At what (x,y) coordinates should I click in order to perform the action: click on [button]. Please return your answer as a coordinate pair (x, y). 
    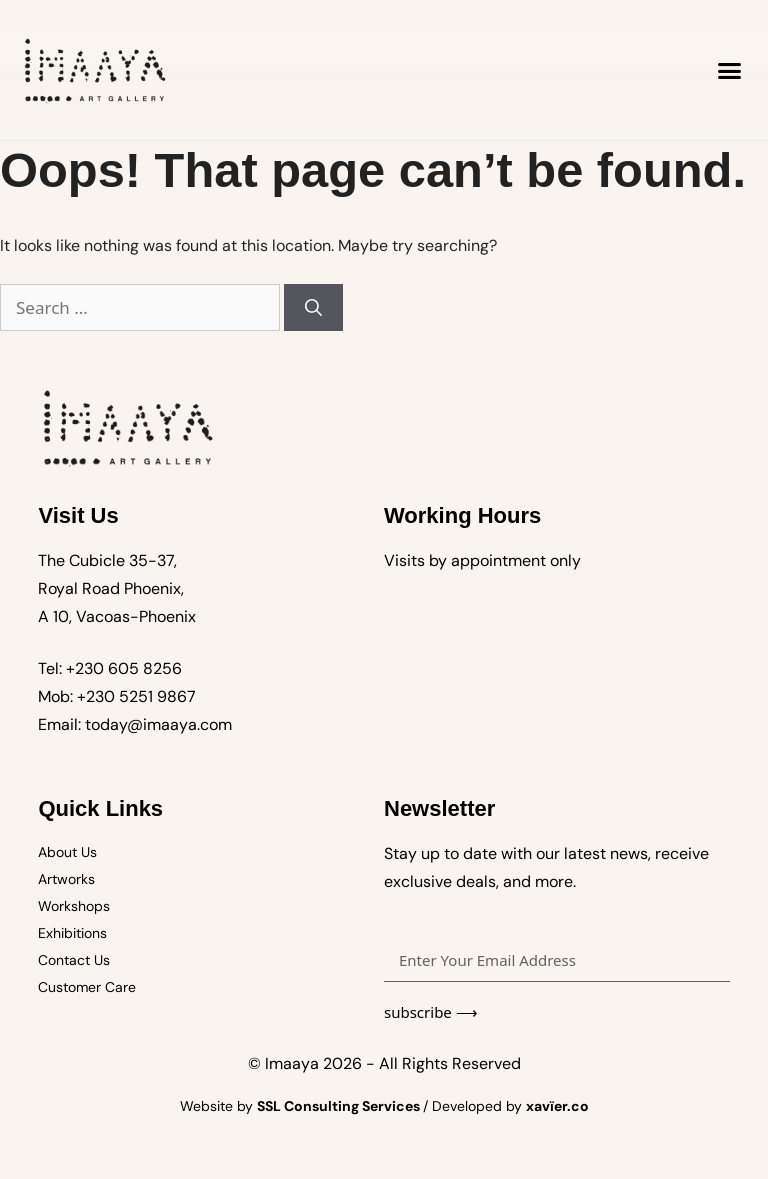
    Looking at the image, I should click on (730, 70).